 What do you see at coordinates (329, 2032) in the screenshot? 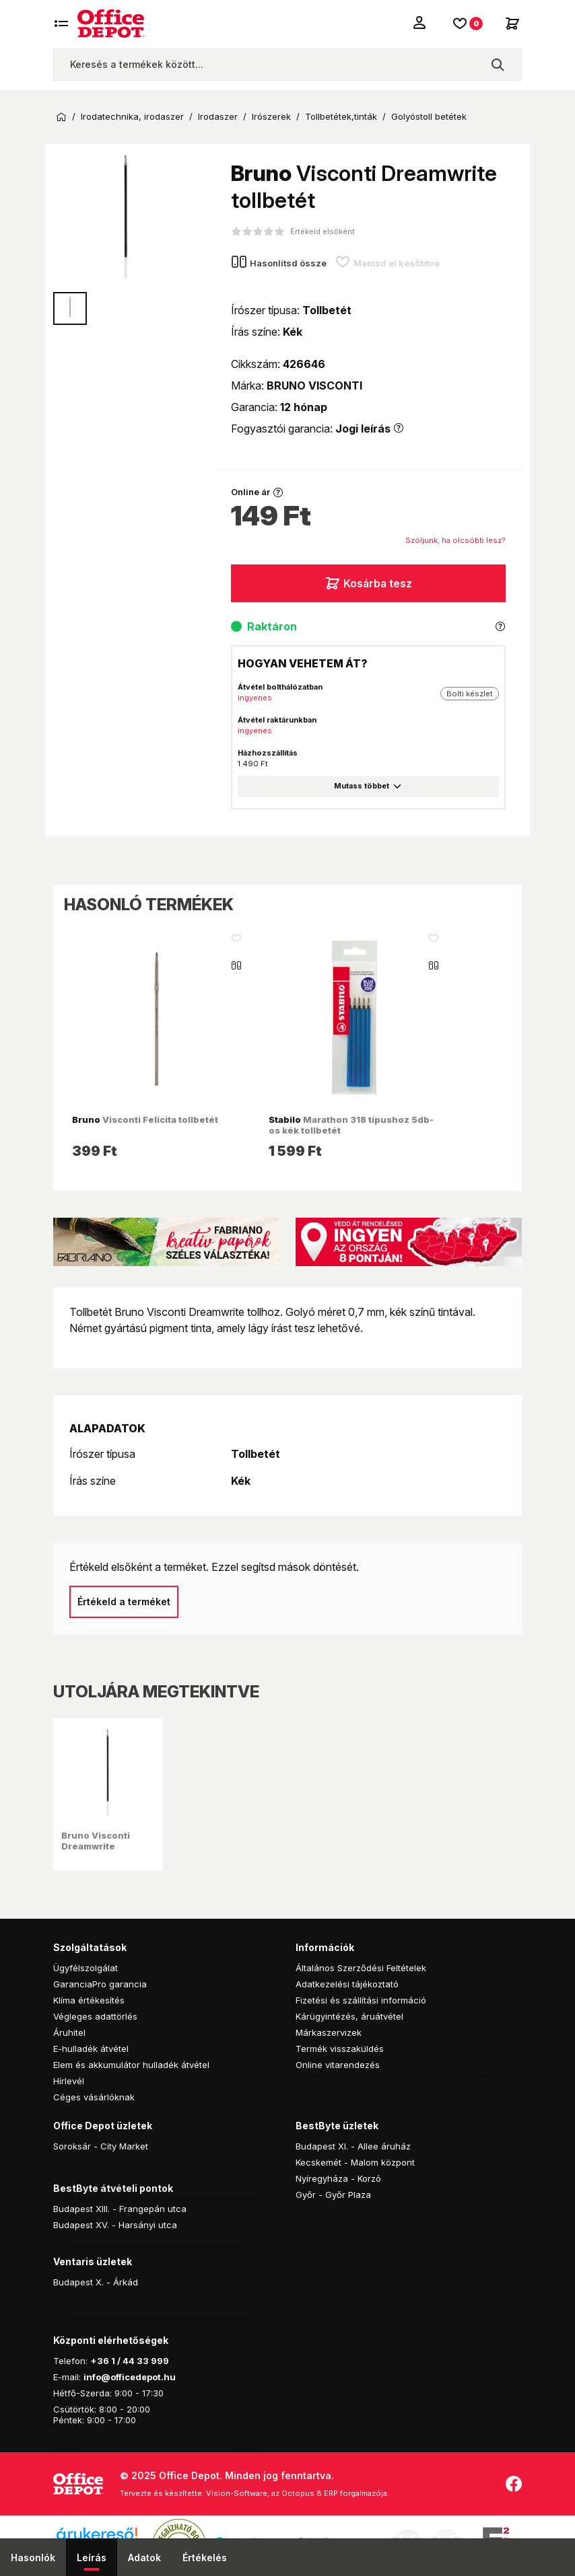
I see `Márkaszervizek` at bounding box center [329, 2032].